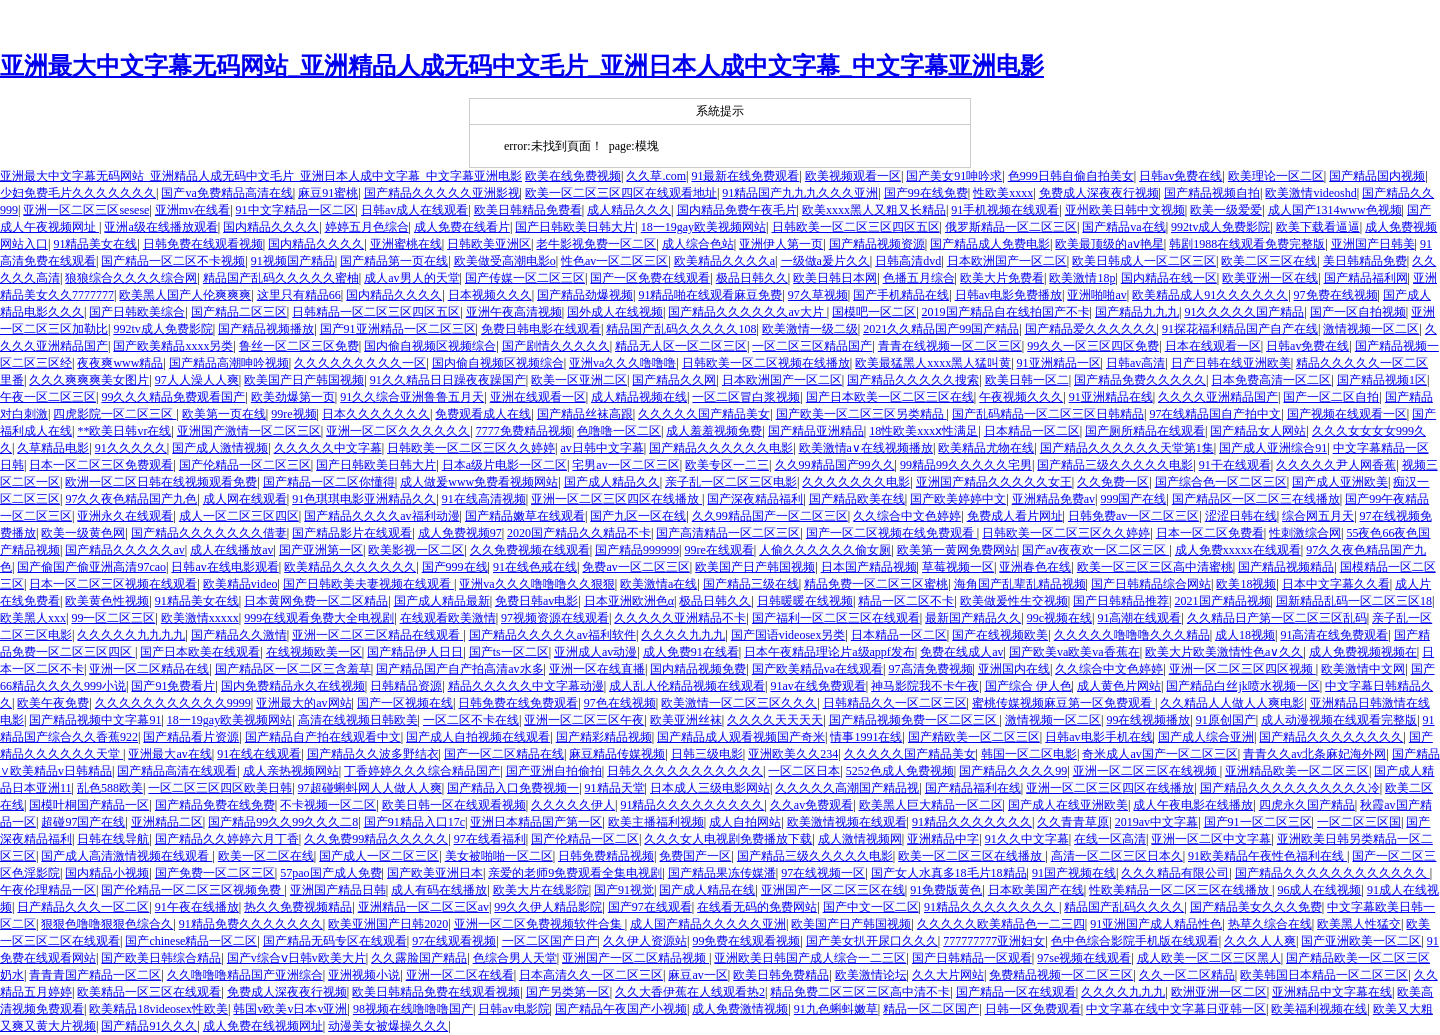 The width and height of the screenshot is (1440, 1035). Describe the element at coordinates (239, 312) in the screenshot. I see `国产精品二区三区` at that location.